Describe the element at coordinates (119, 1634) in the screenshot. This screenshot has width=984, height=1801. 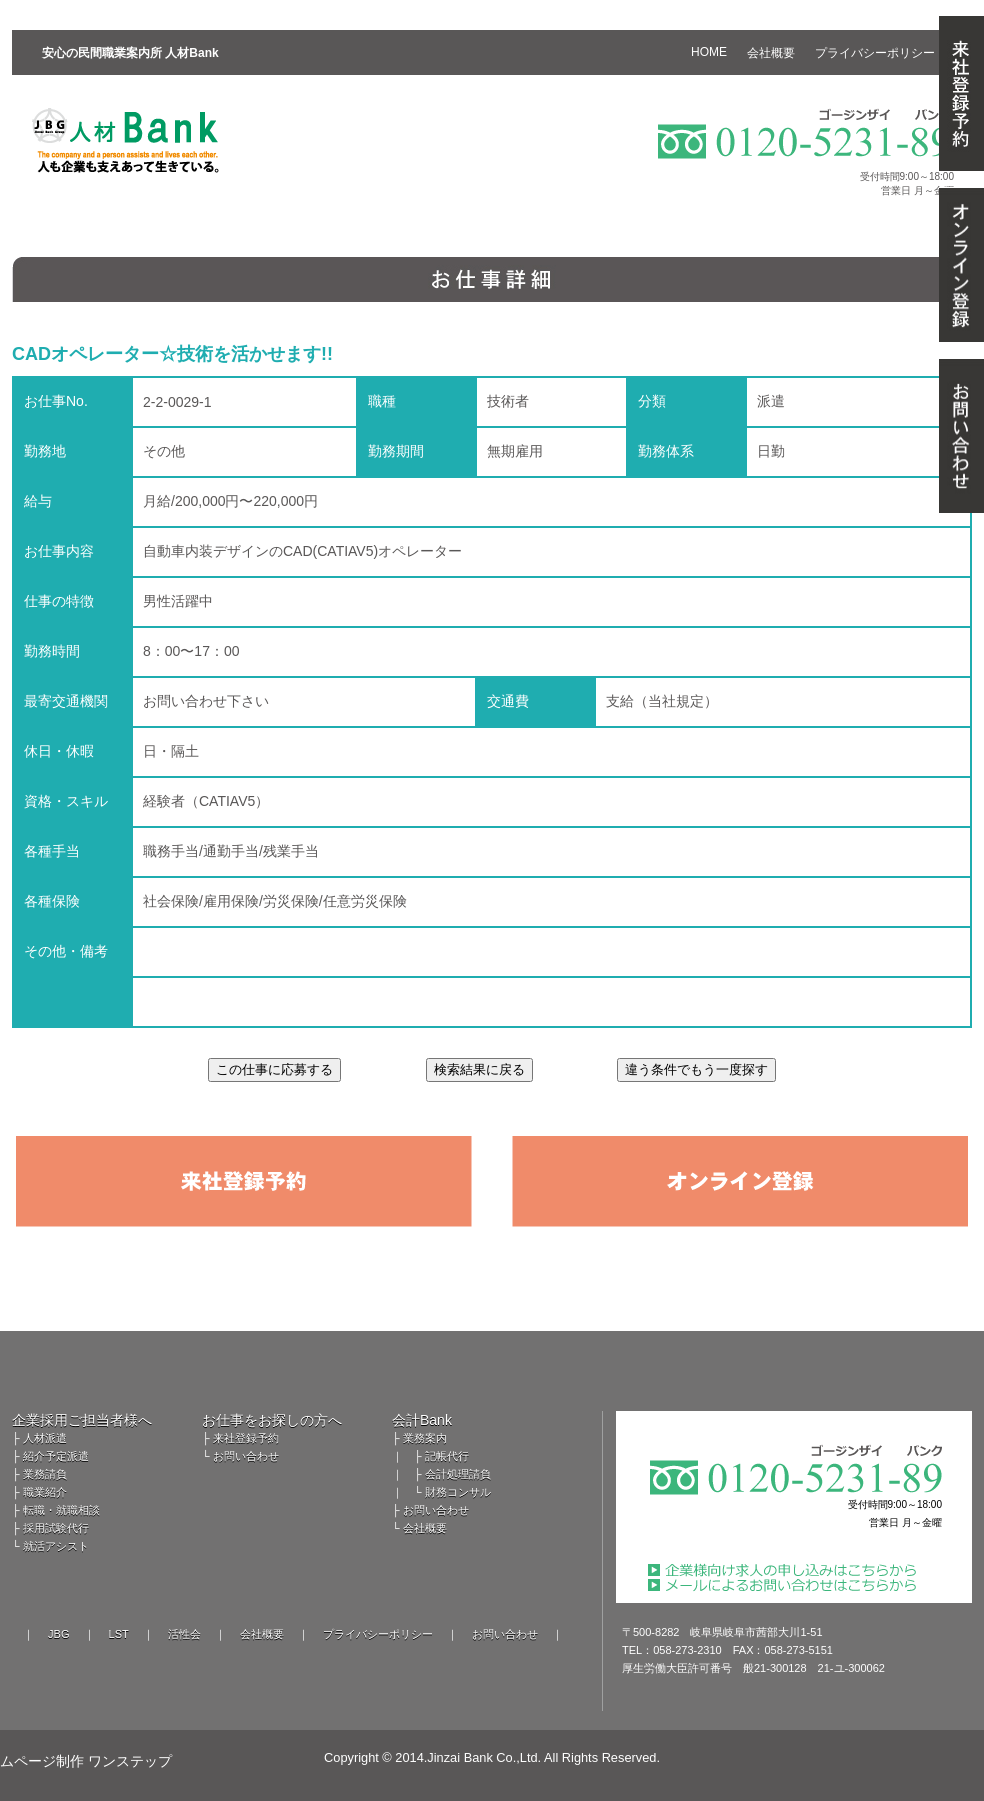
I see `LST` at that location.